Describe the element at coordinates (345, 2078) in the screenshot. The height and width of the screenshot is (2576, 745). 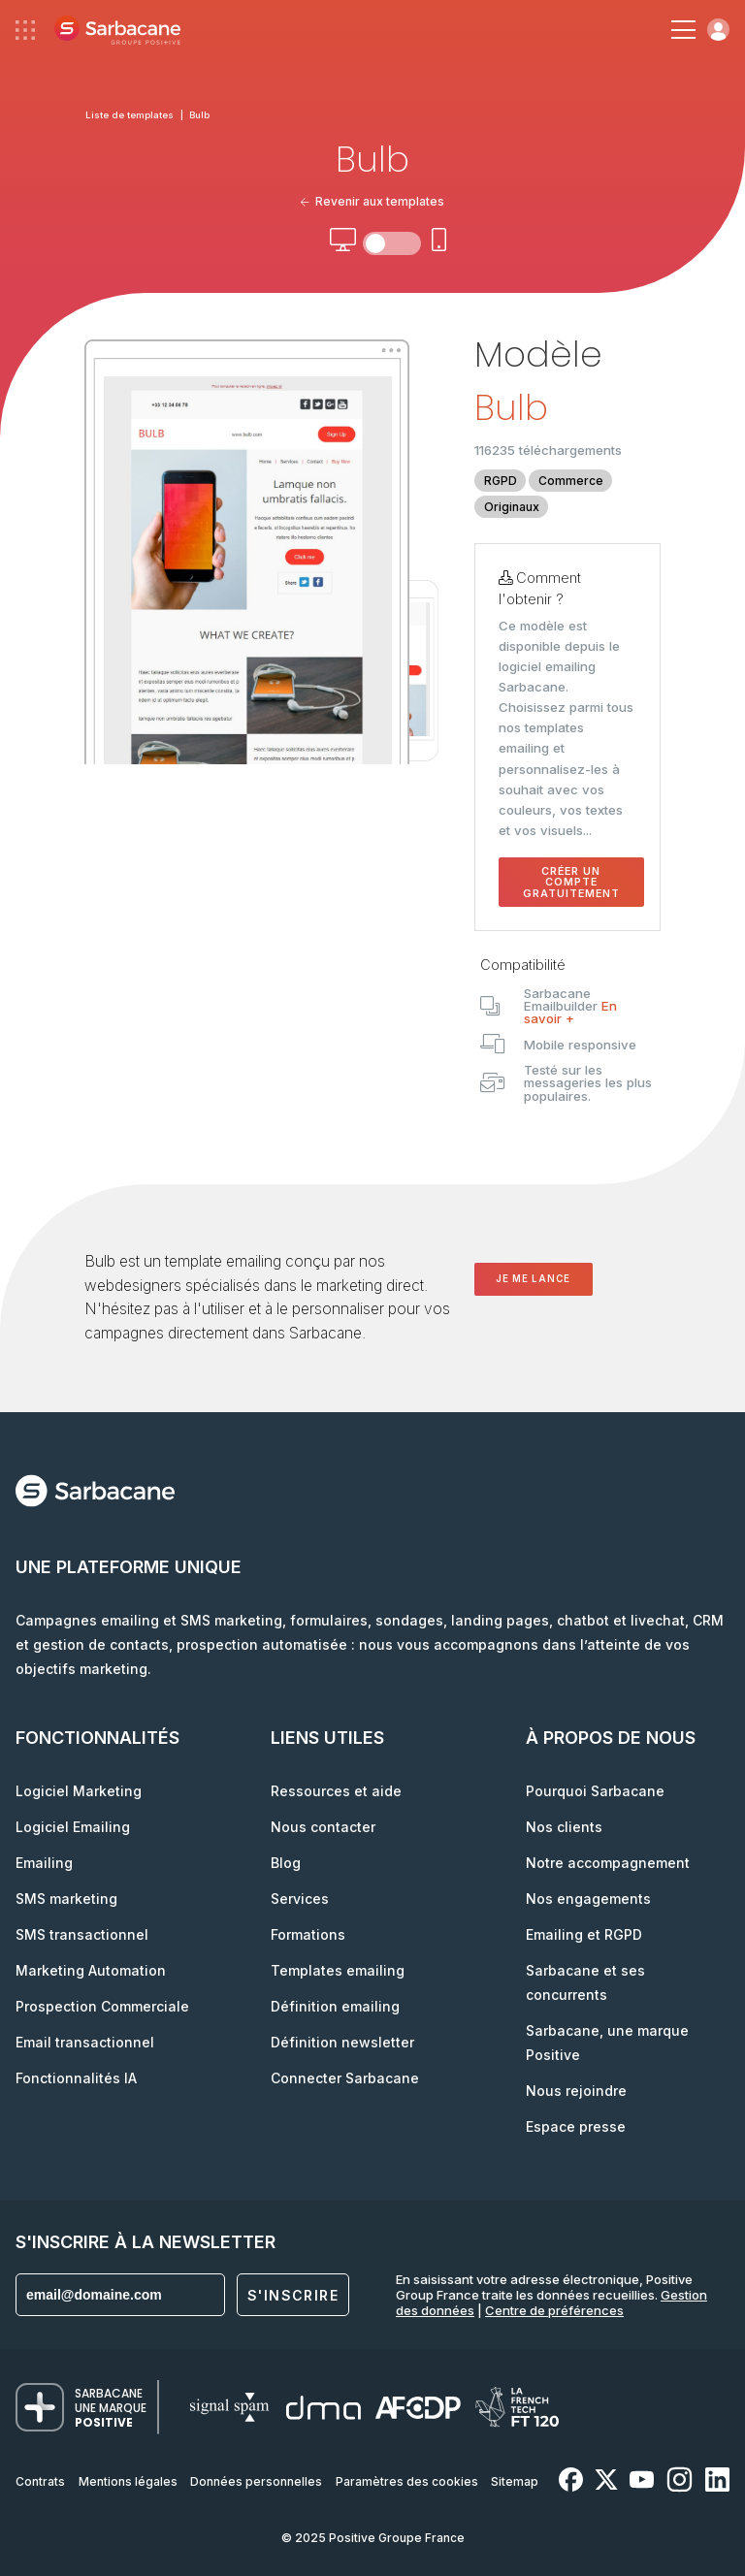
I see `Connecter Sarbacane` at that location.